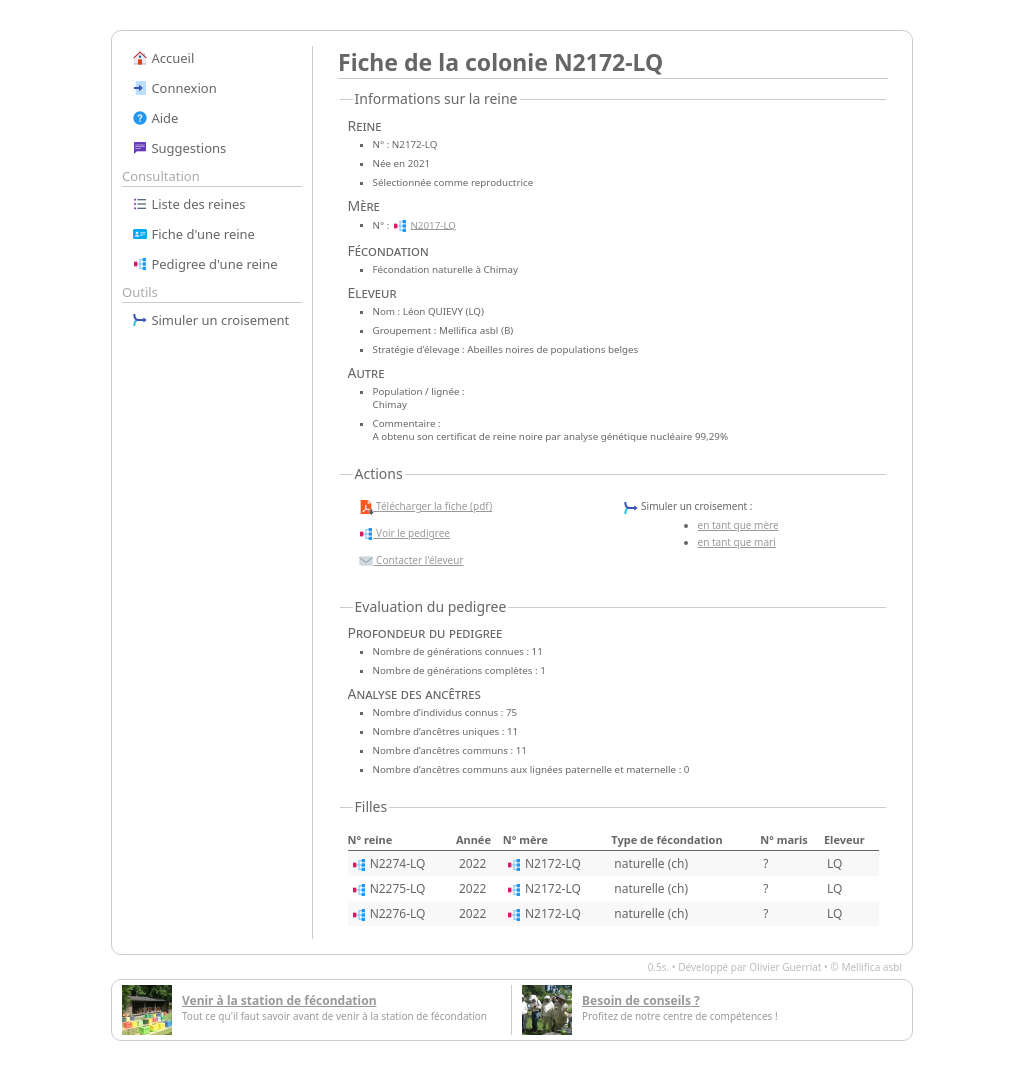  Describe the element at coordinates (398, 863) in the screenshot. I see `N2274-LQ` at that location.